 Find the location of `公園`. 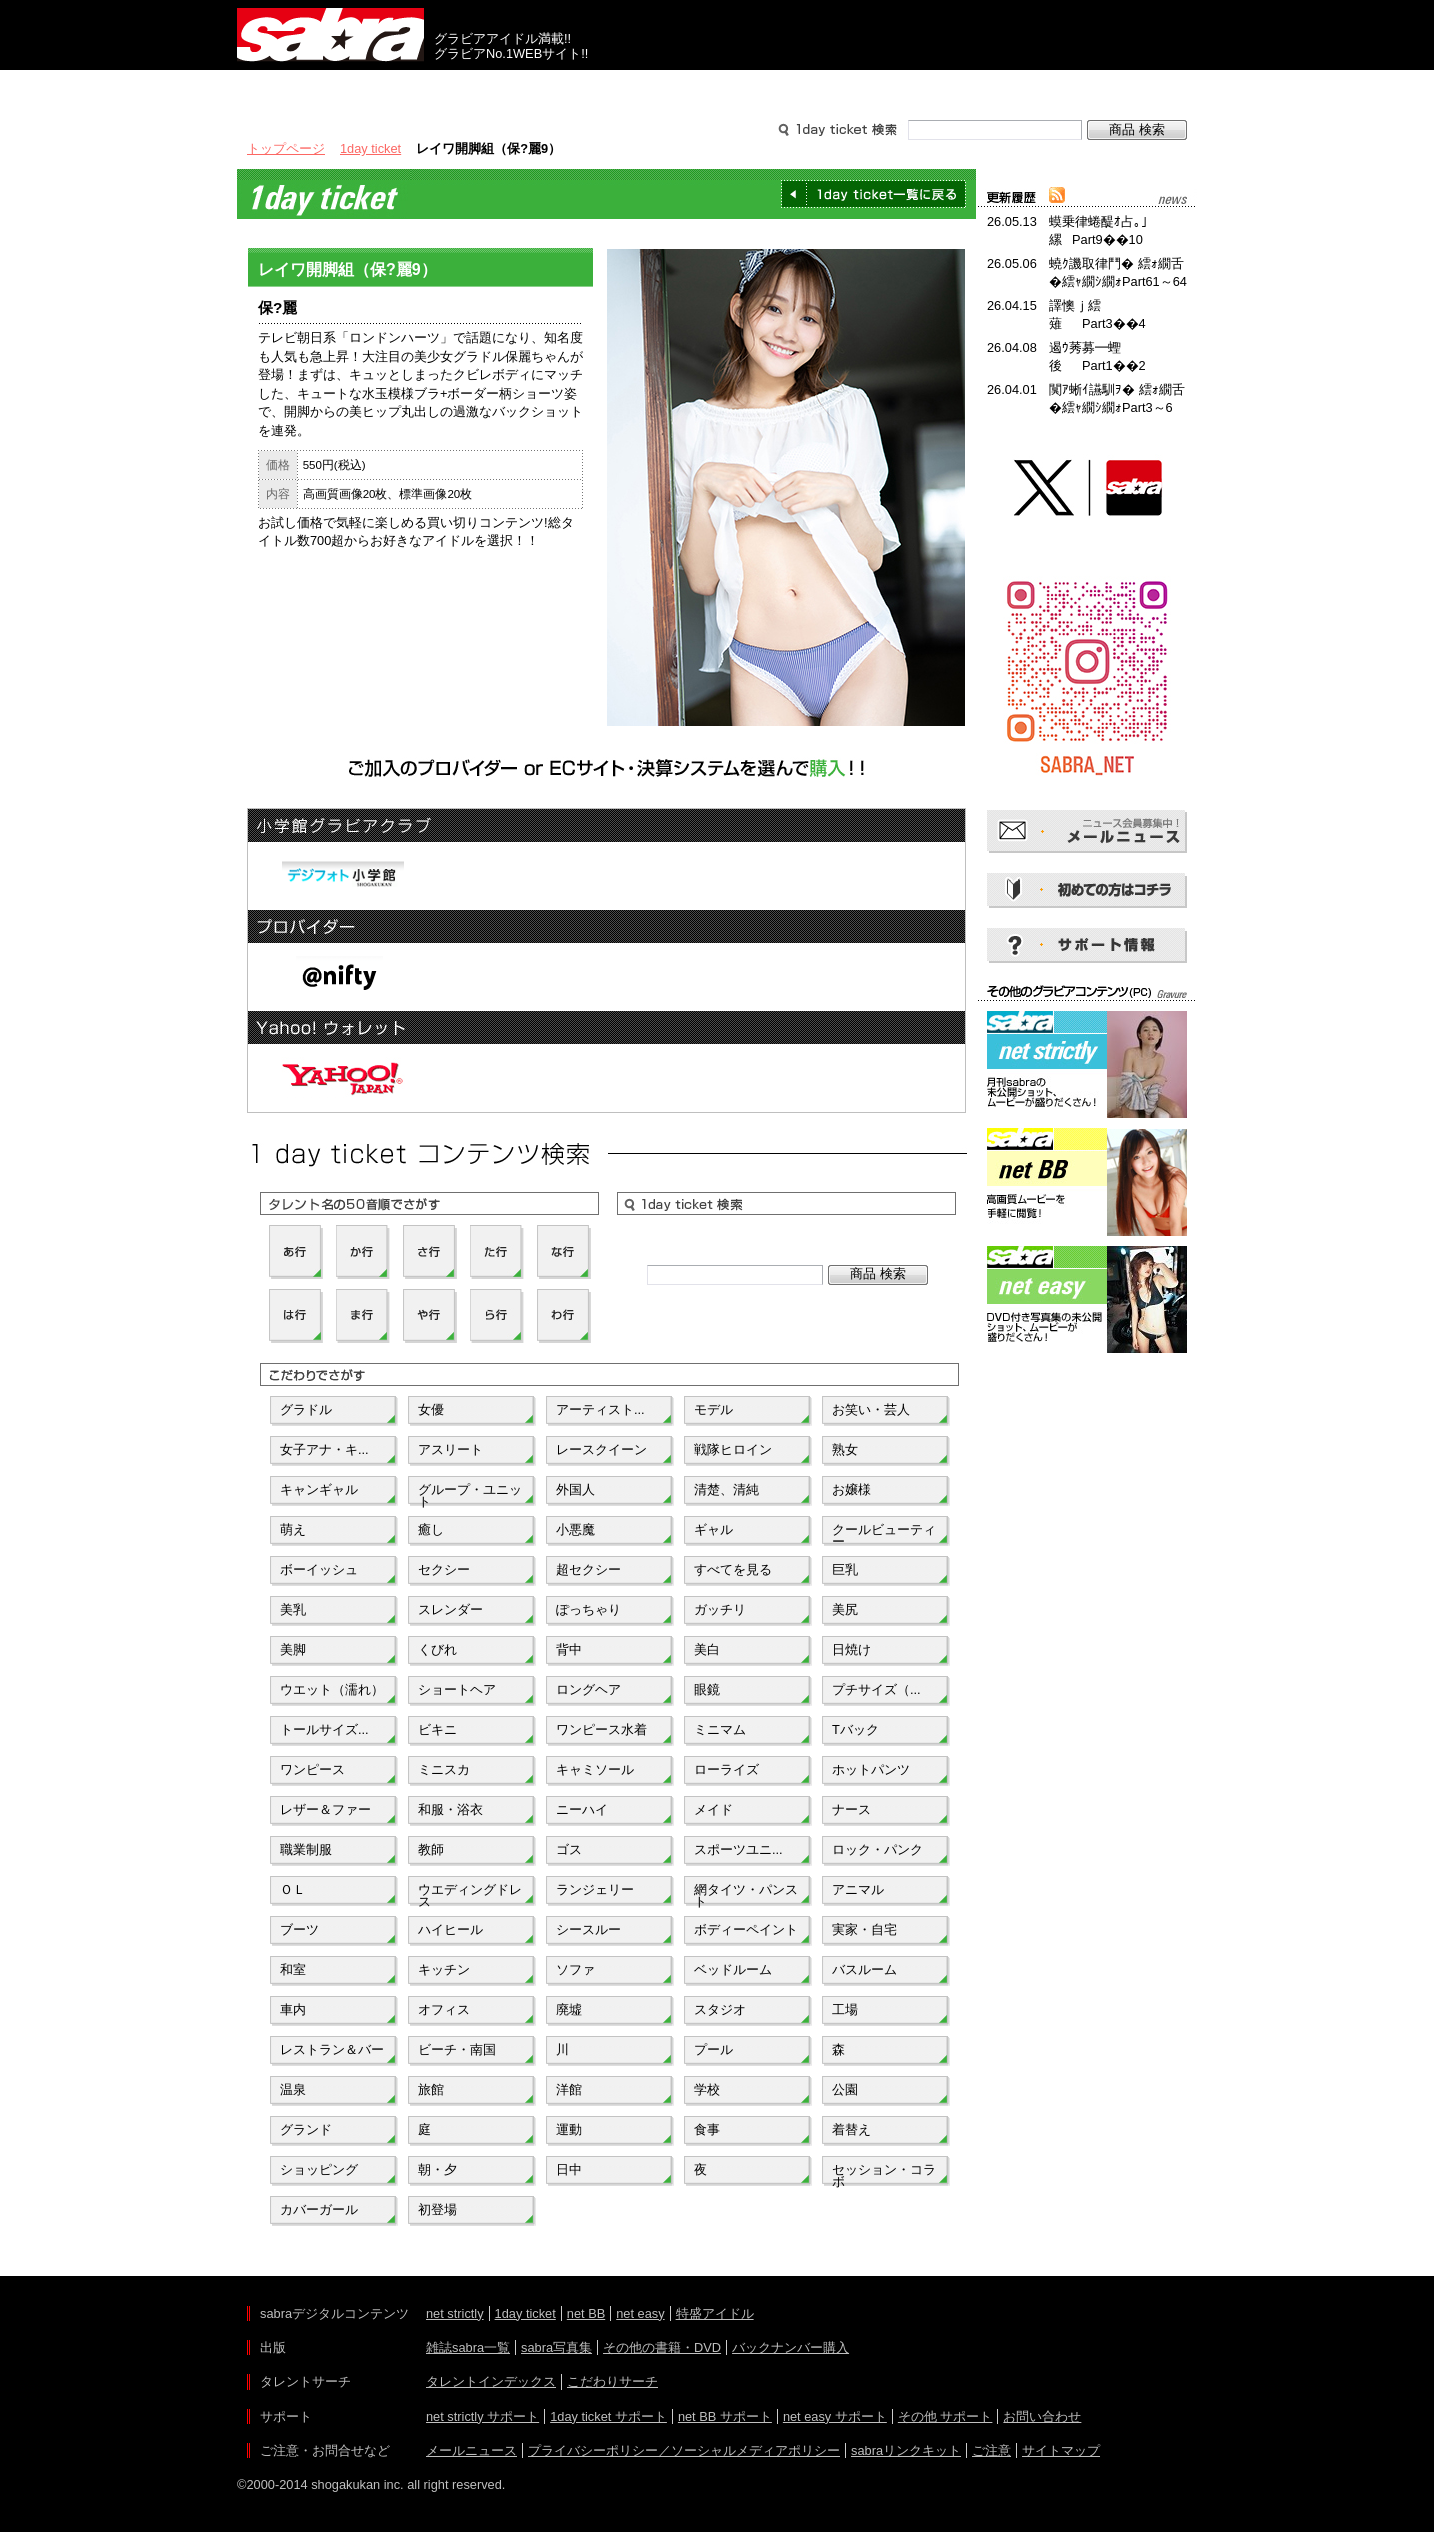

公園 is located at coordinates (845, 2089).